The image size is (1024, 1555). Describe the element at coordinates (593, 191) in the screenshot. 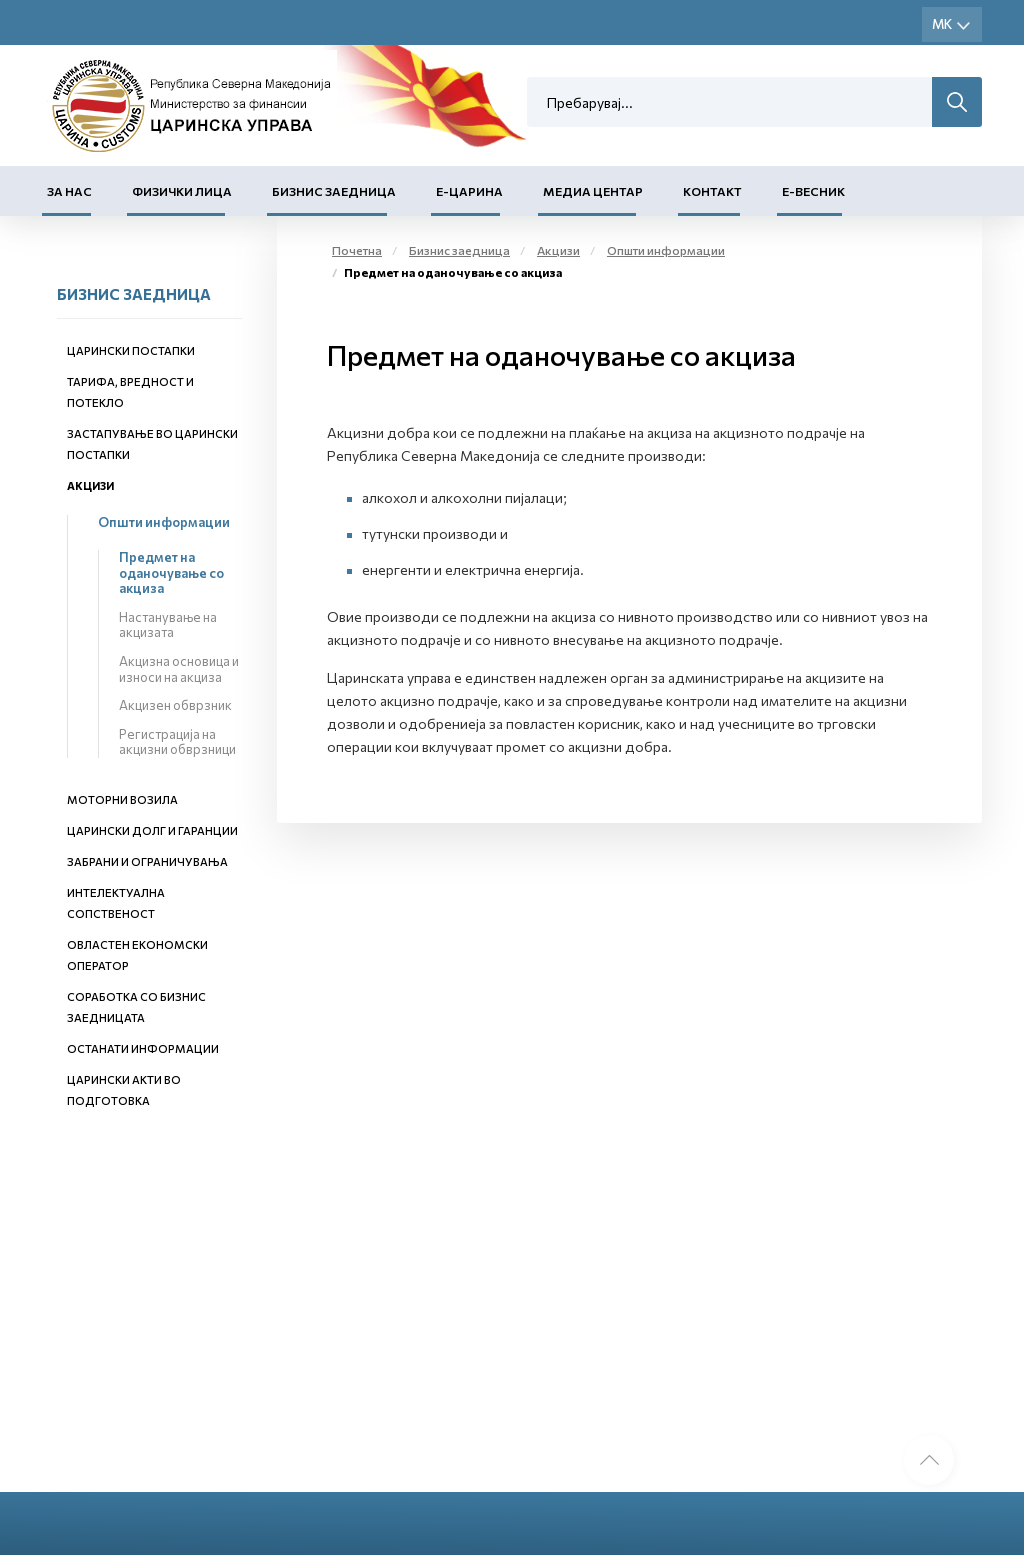

I see `Медиа центар` at that location.